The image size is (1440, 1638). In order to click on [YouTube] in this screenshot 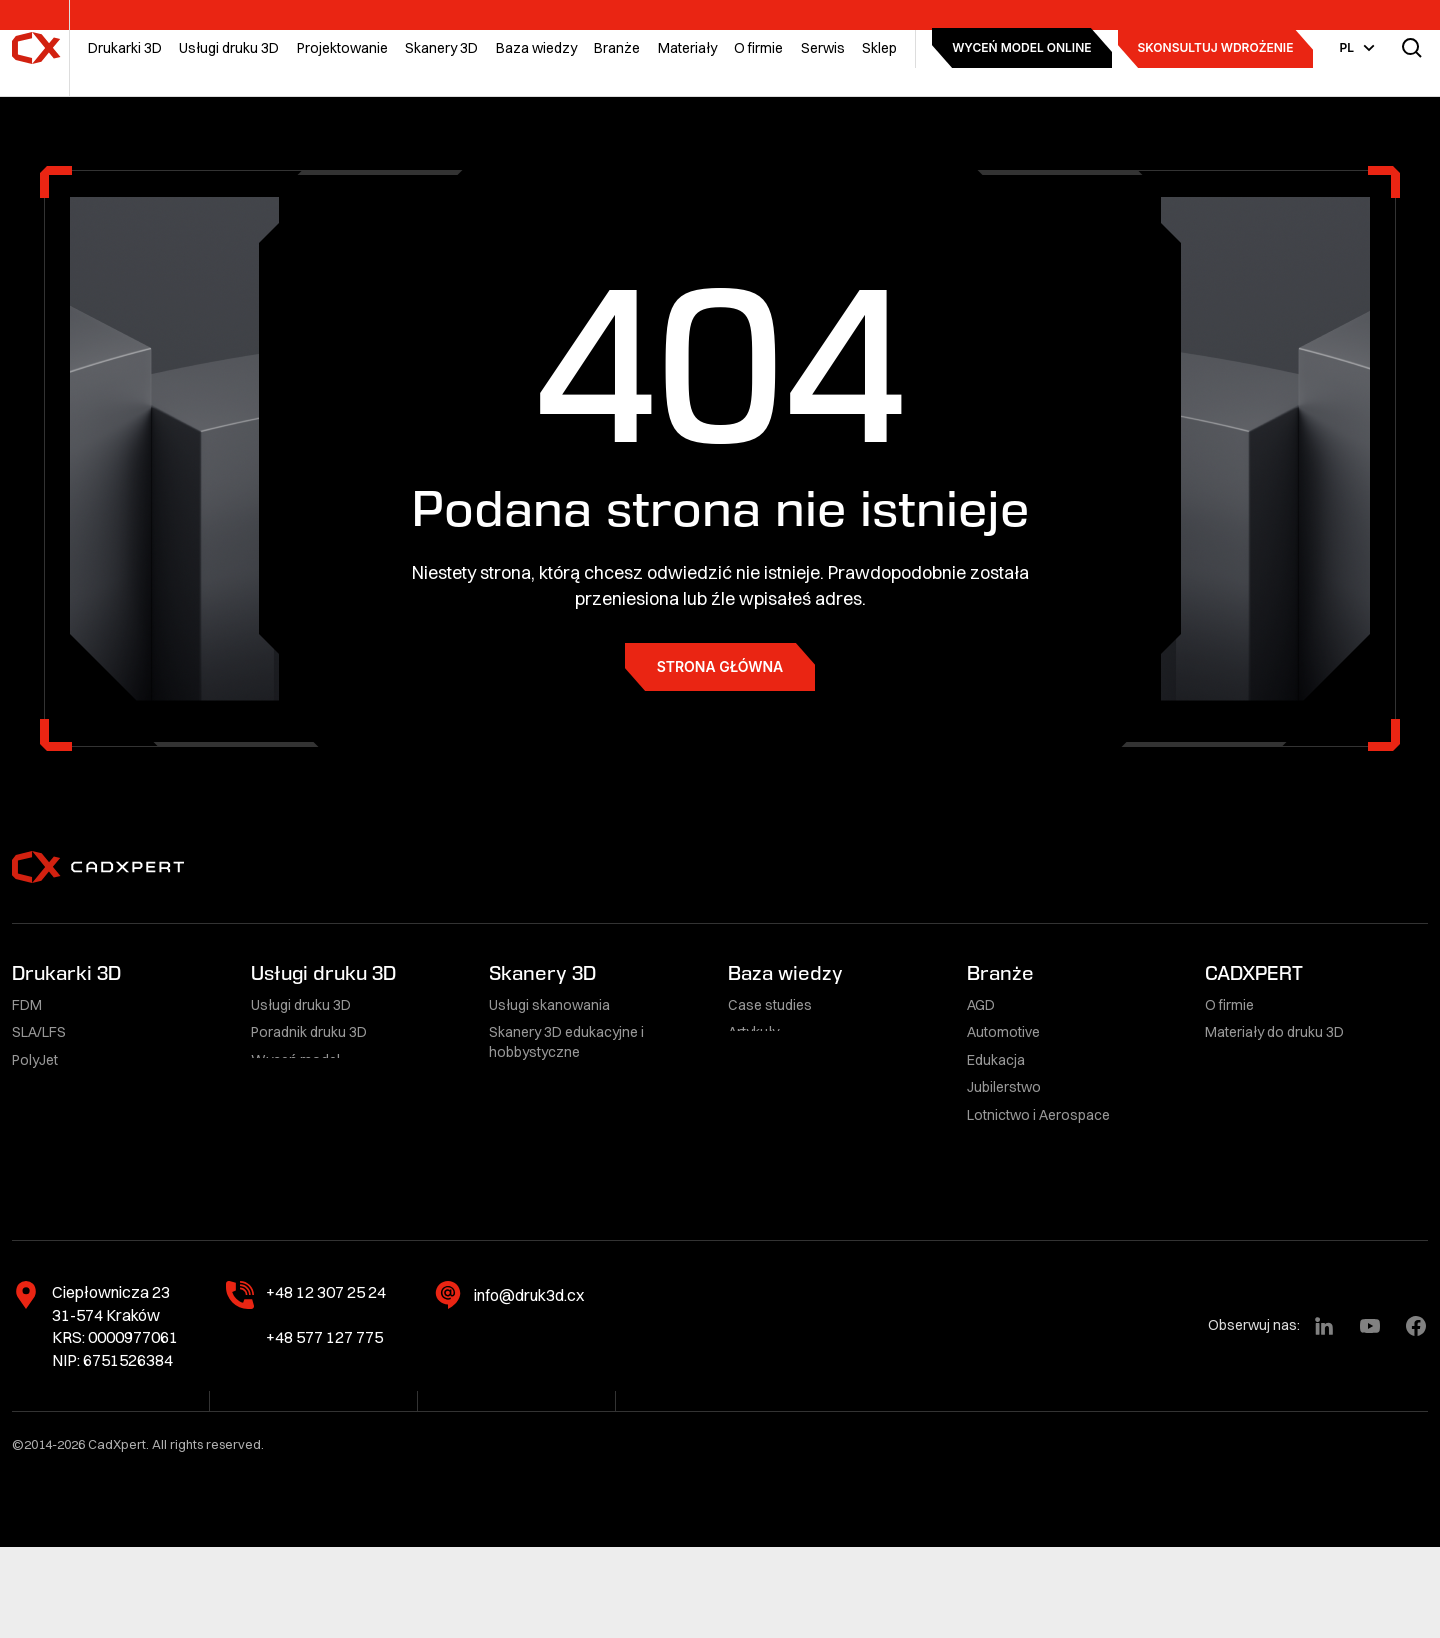, I will do `click(1370, 1417)`.